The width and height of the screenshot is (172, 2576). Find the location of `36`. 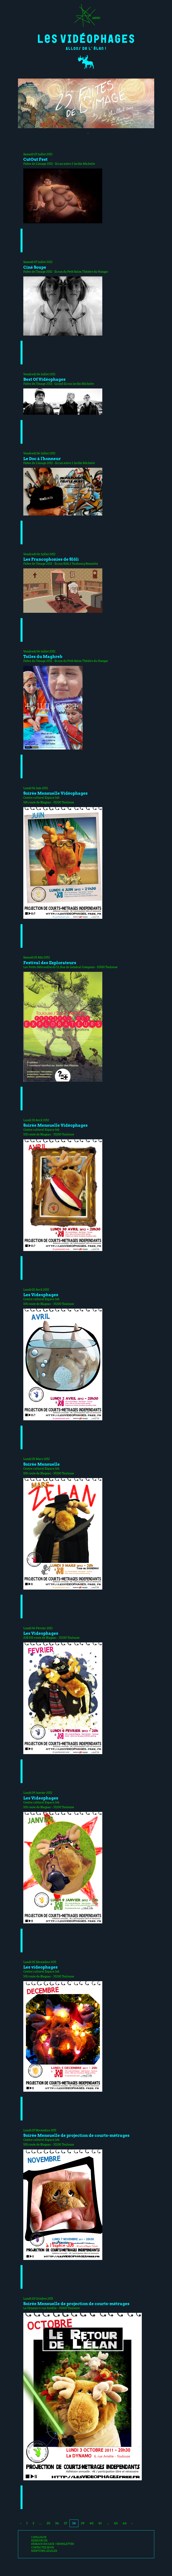

36 is located at coordinates (57, 2523).